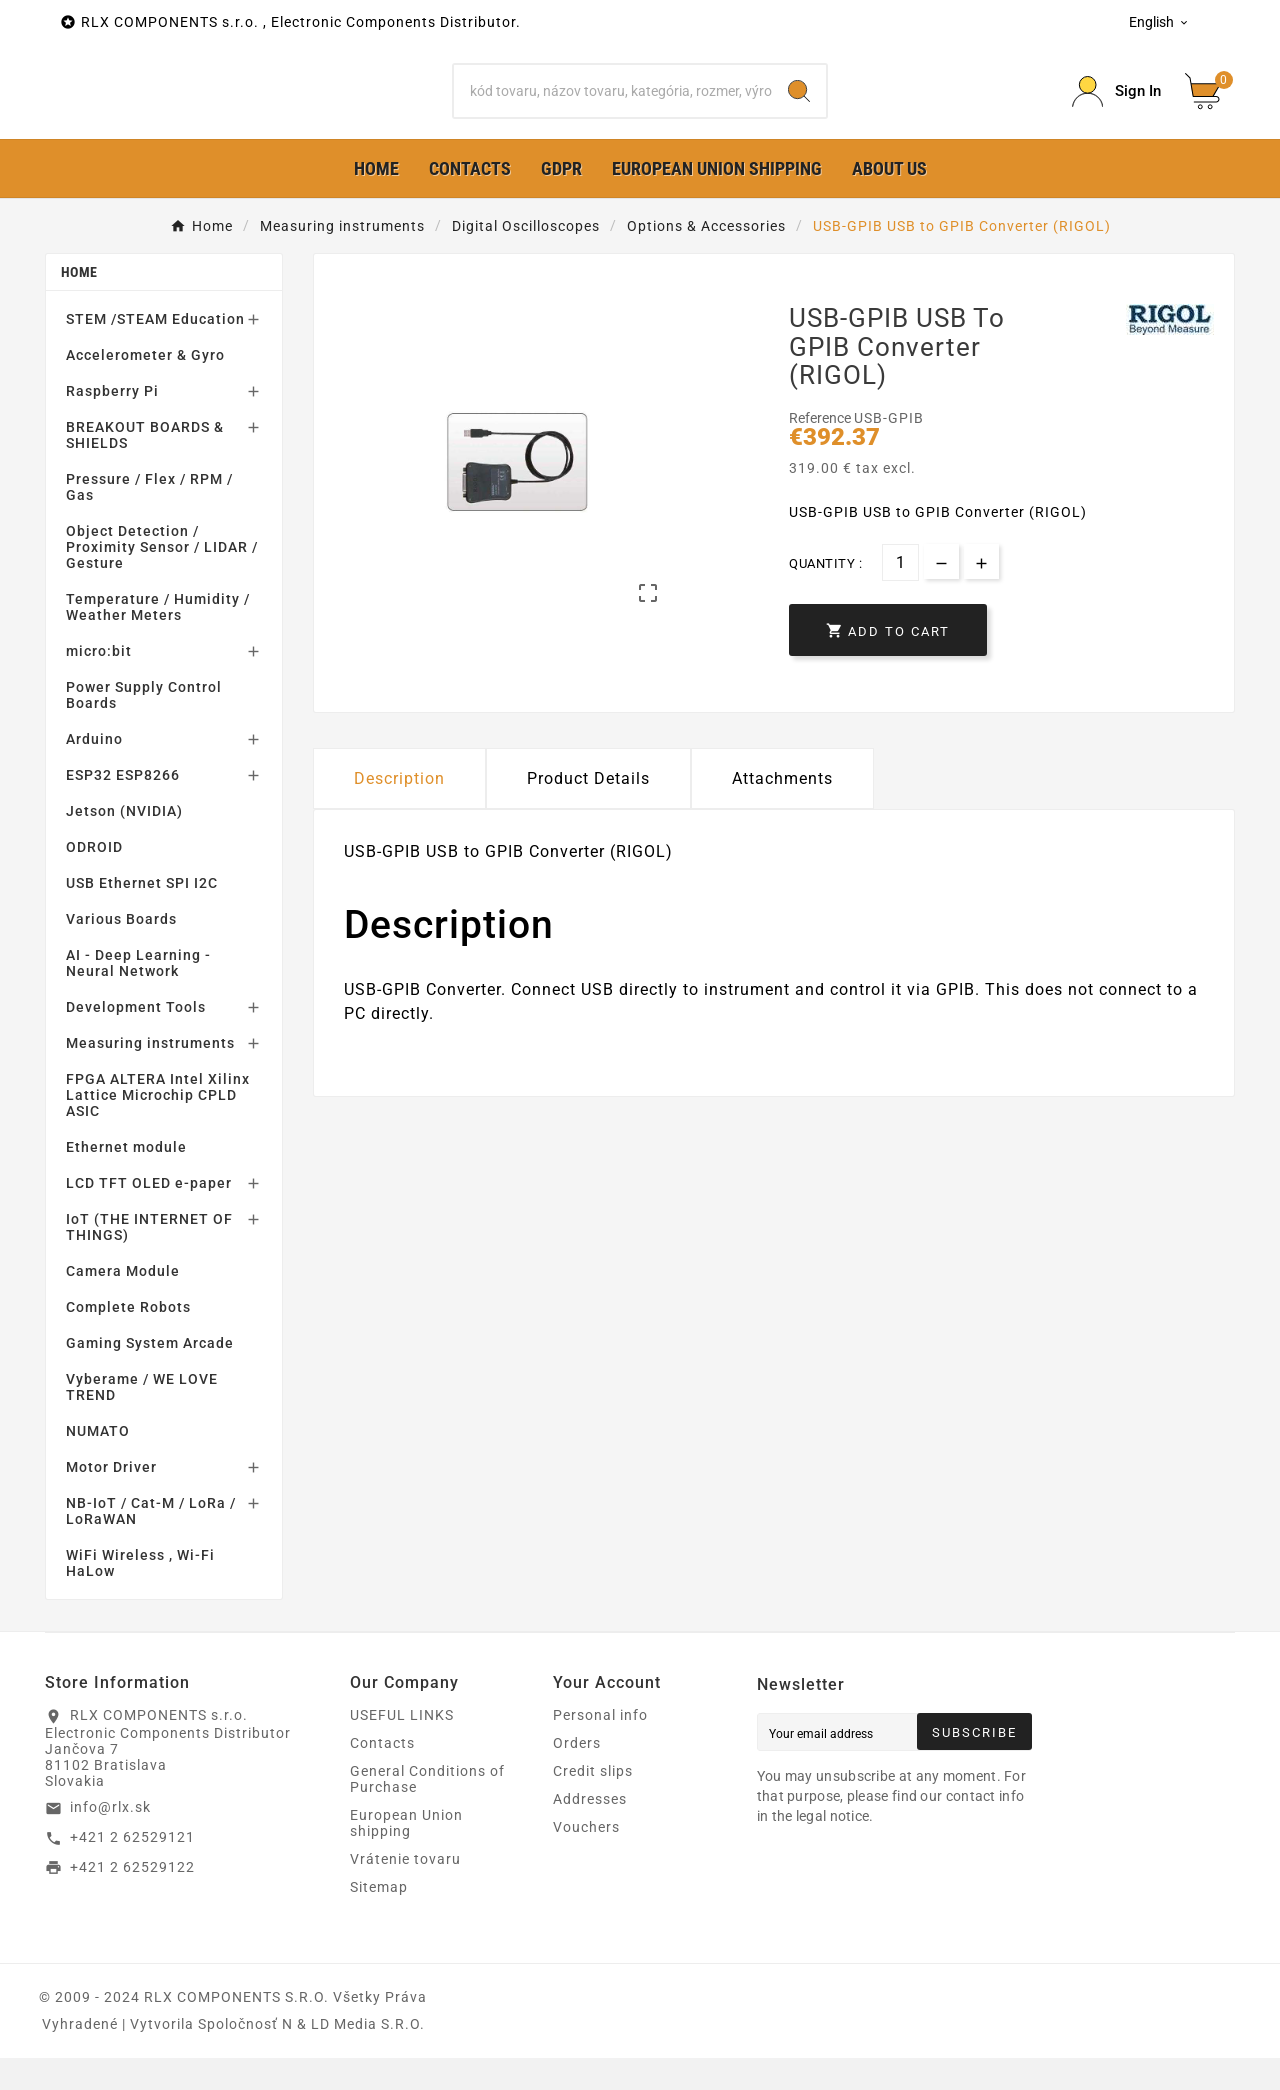  Describe the element at coordinates (79, 304) in the screenshot. I see `Home` at that location.